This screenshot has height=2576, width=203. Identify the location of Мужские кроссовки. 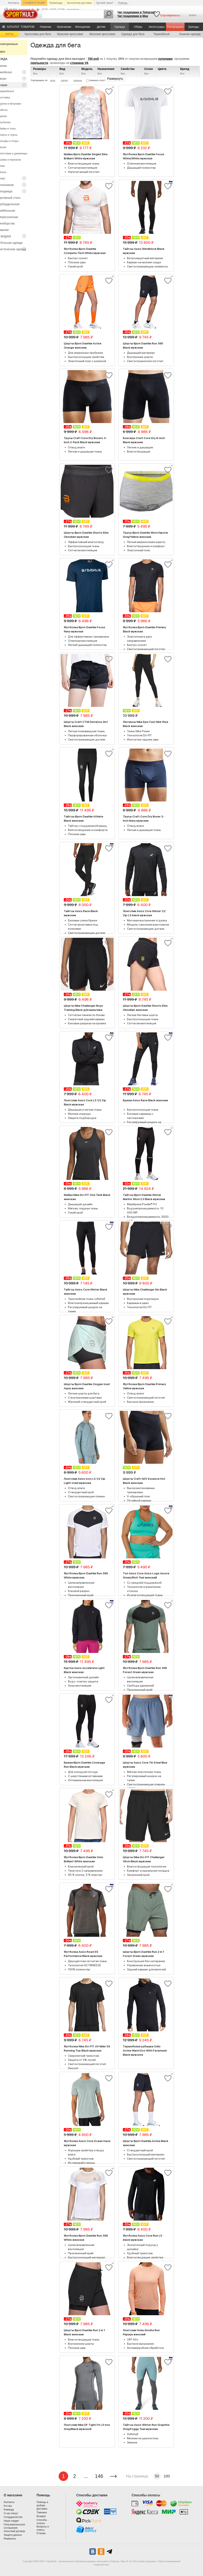
(70, 34).